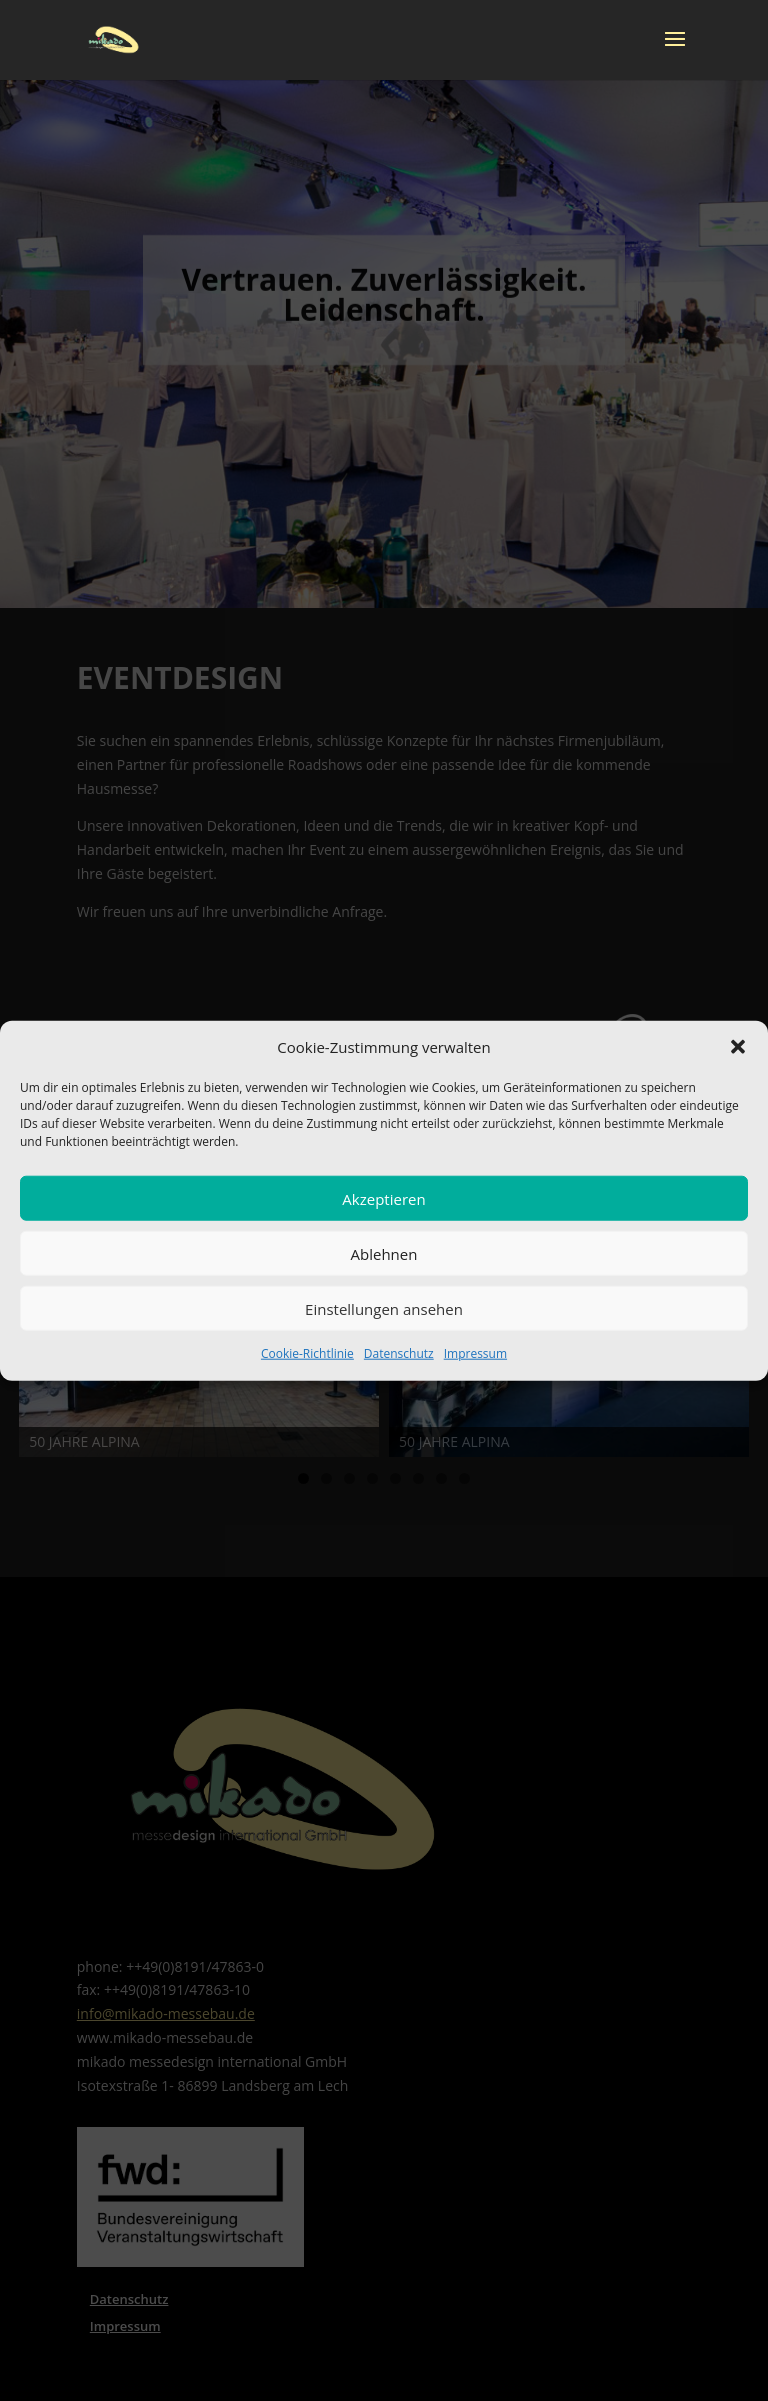  Describe the element at coordinates (738, 1047) in the screenshot. I see `[button]` at that location.